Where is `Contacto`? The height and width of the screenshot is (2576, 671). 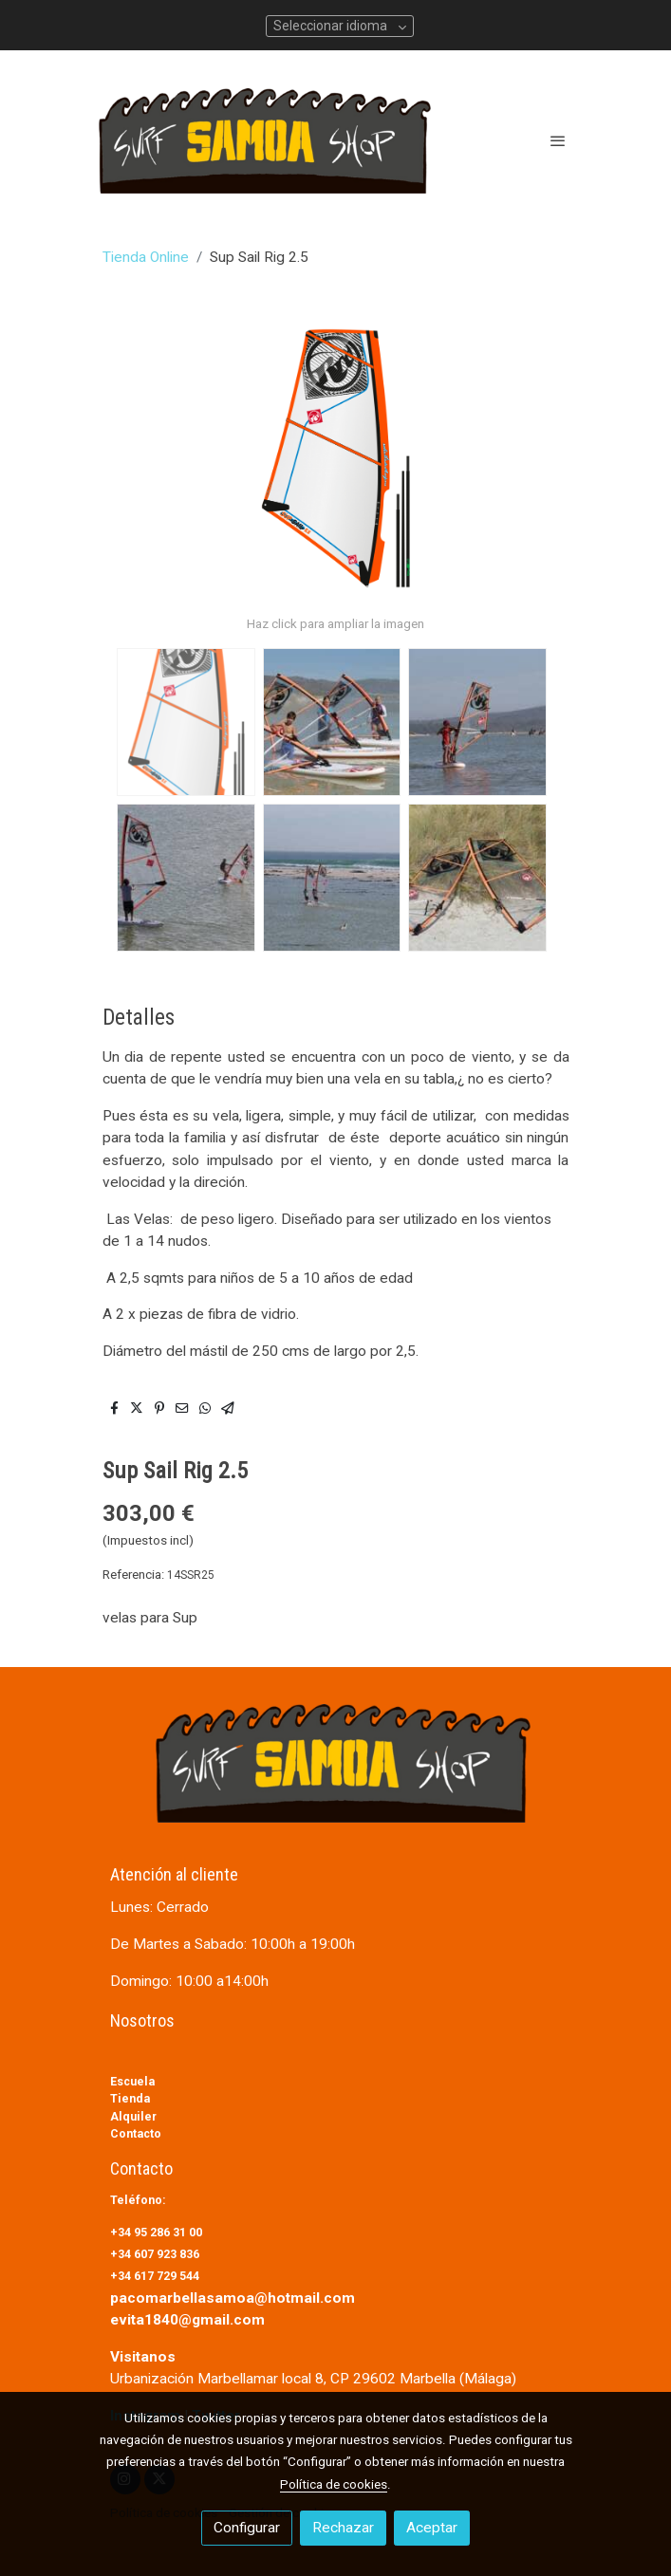
Contacto is located at coordinates (135, 2133).